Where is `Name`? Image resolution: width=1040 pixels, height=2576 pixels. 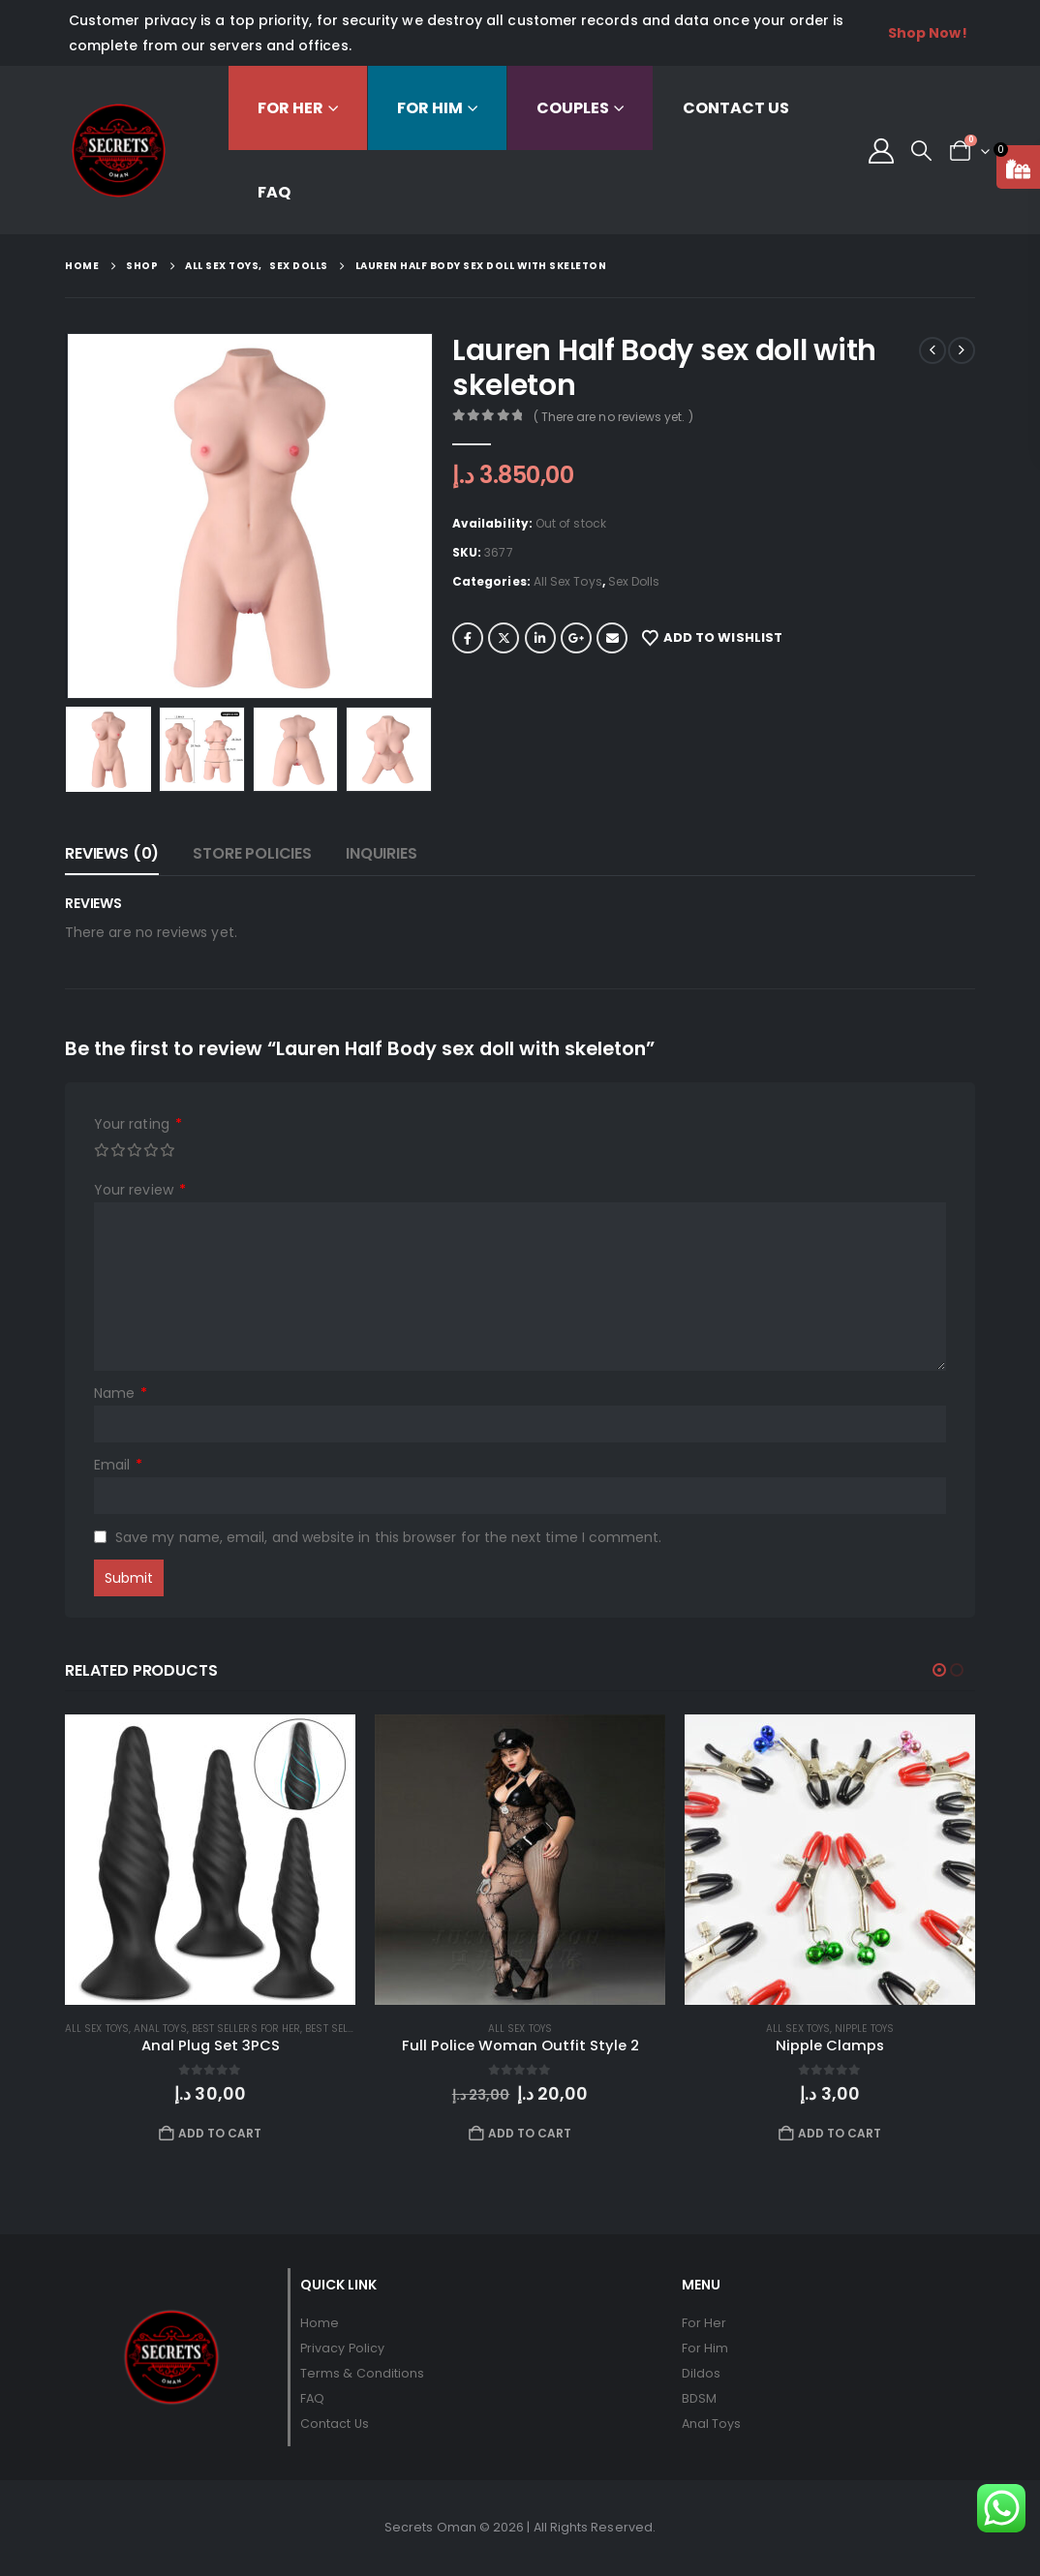
Name is located at coordinates (120, 1393).